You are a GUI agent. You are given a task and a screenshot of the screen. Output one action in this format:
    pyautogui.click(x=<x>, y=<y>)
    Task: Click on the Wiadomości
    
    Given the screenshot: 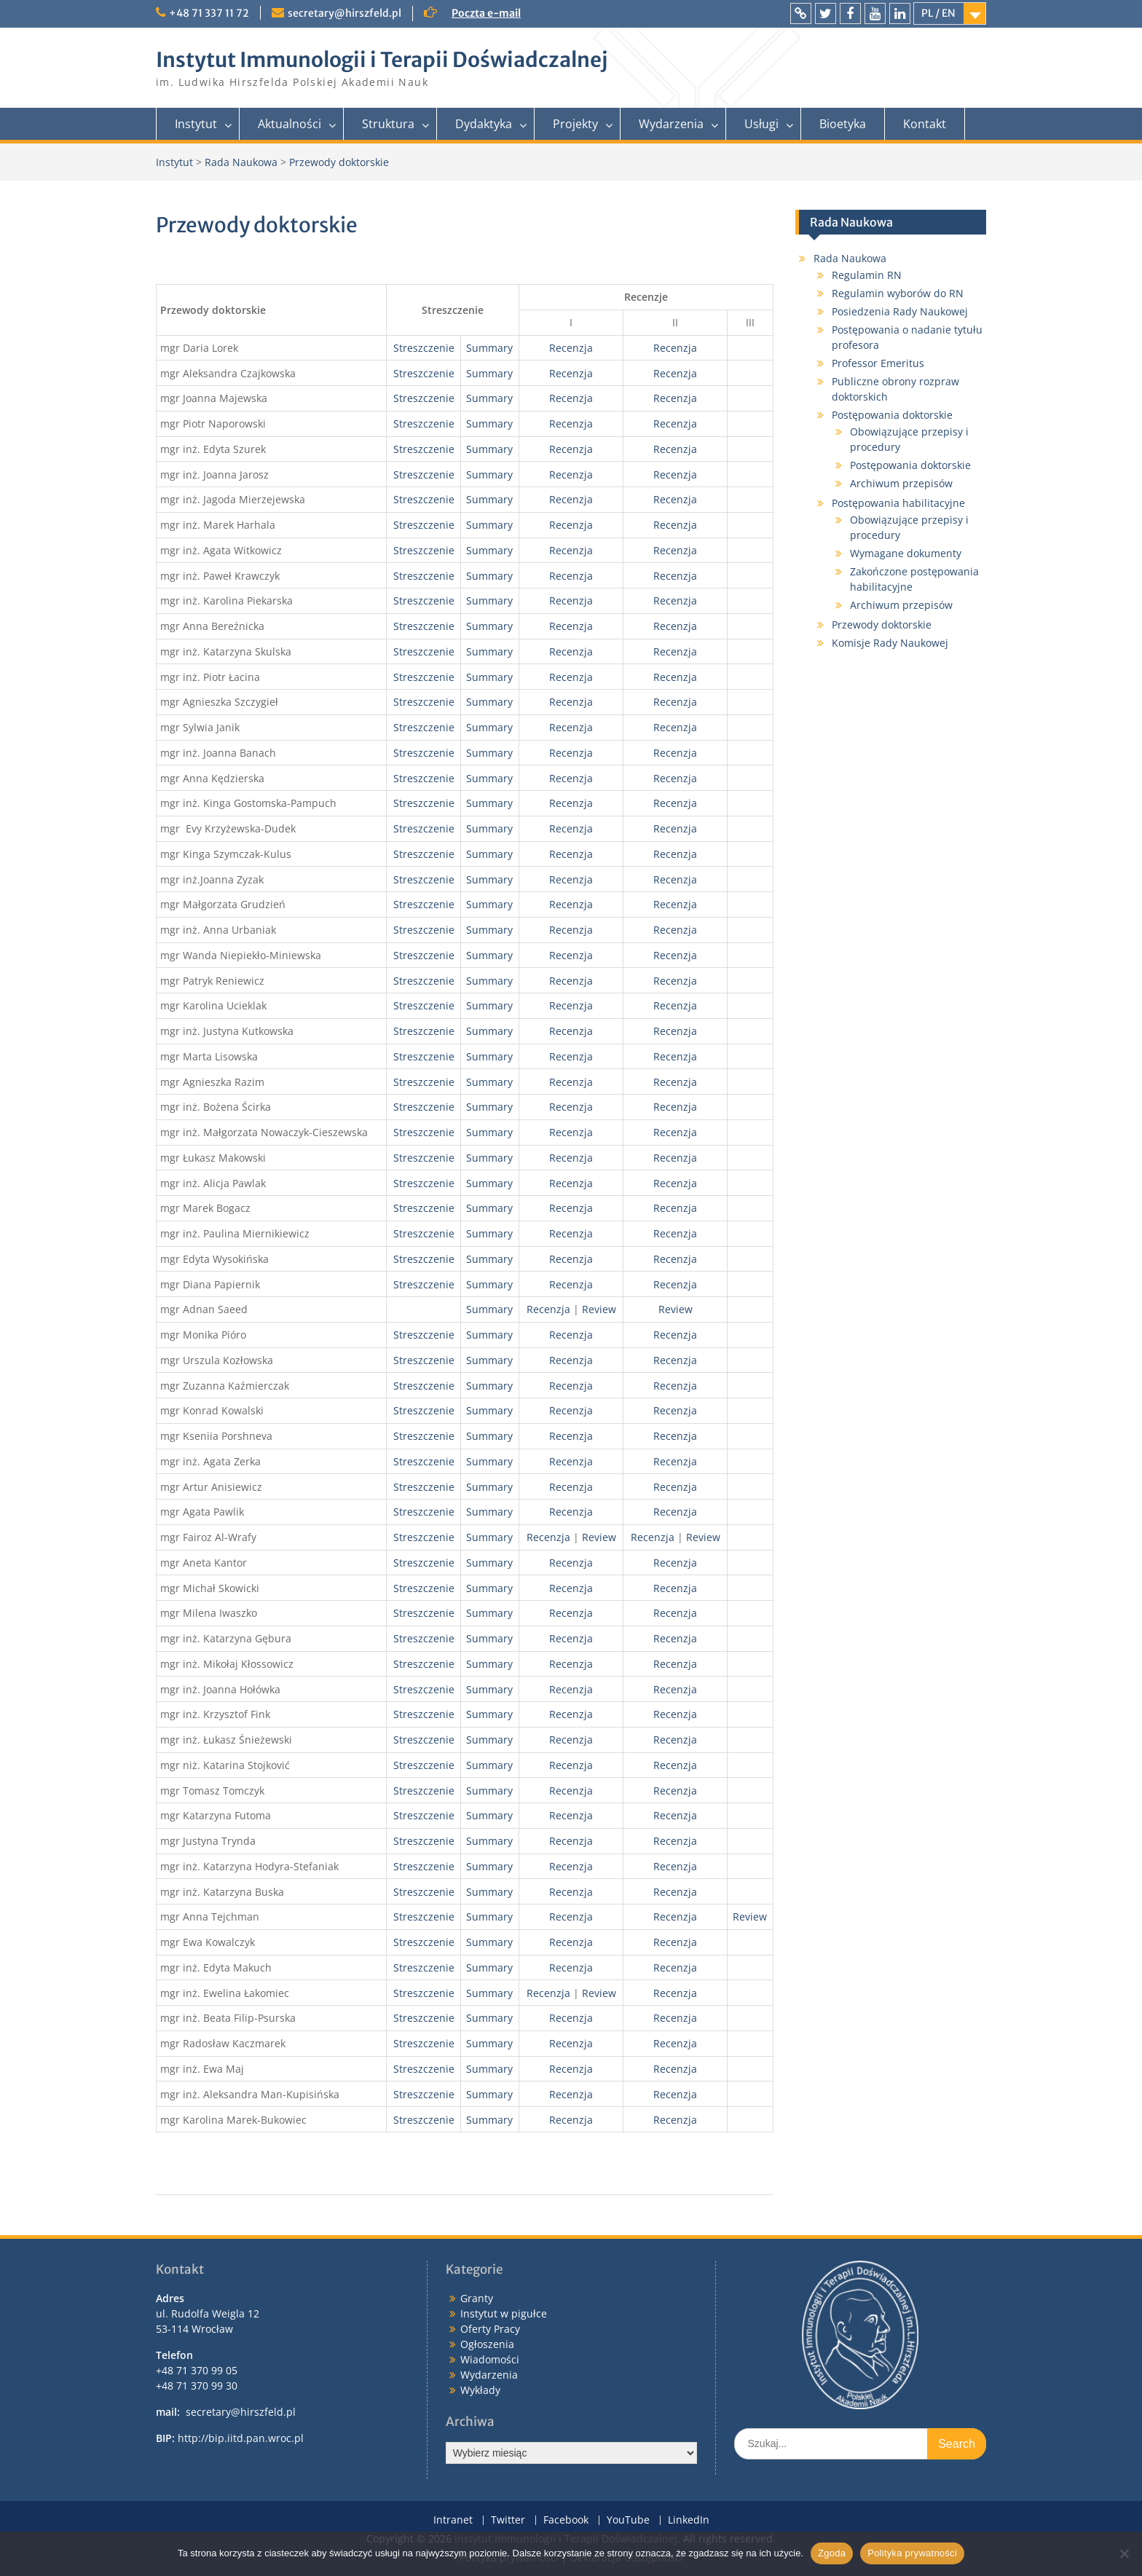 What is the action you would take?
    pyautogui.click(x=489, y=2359)
    